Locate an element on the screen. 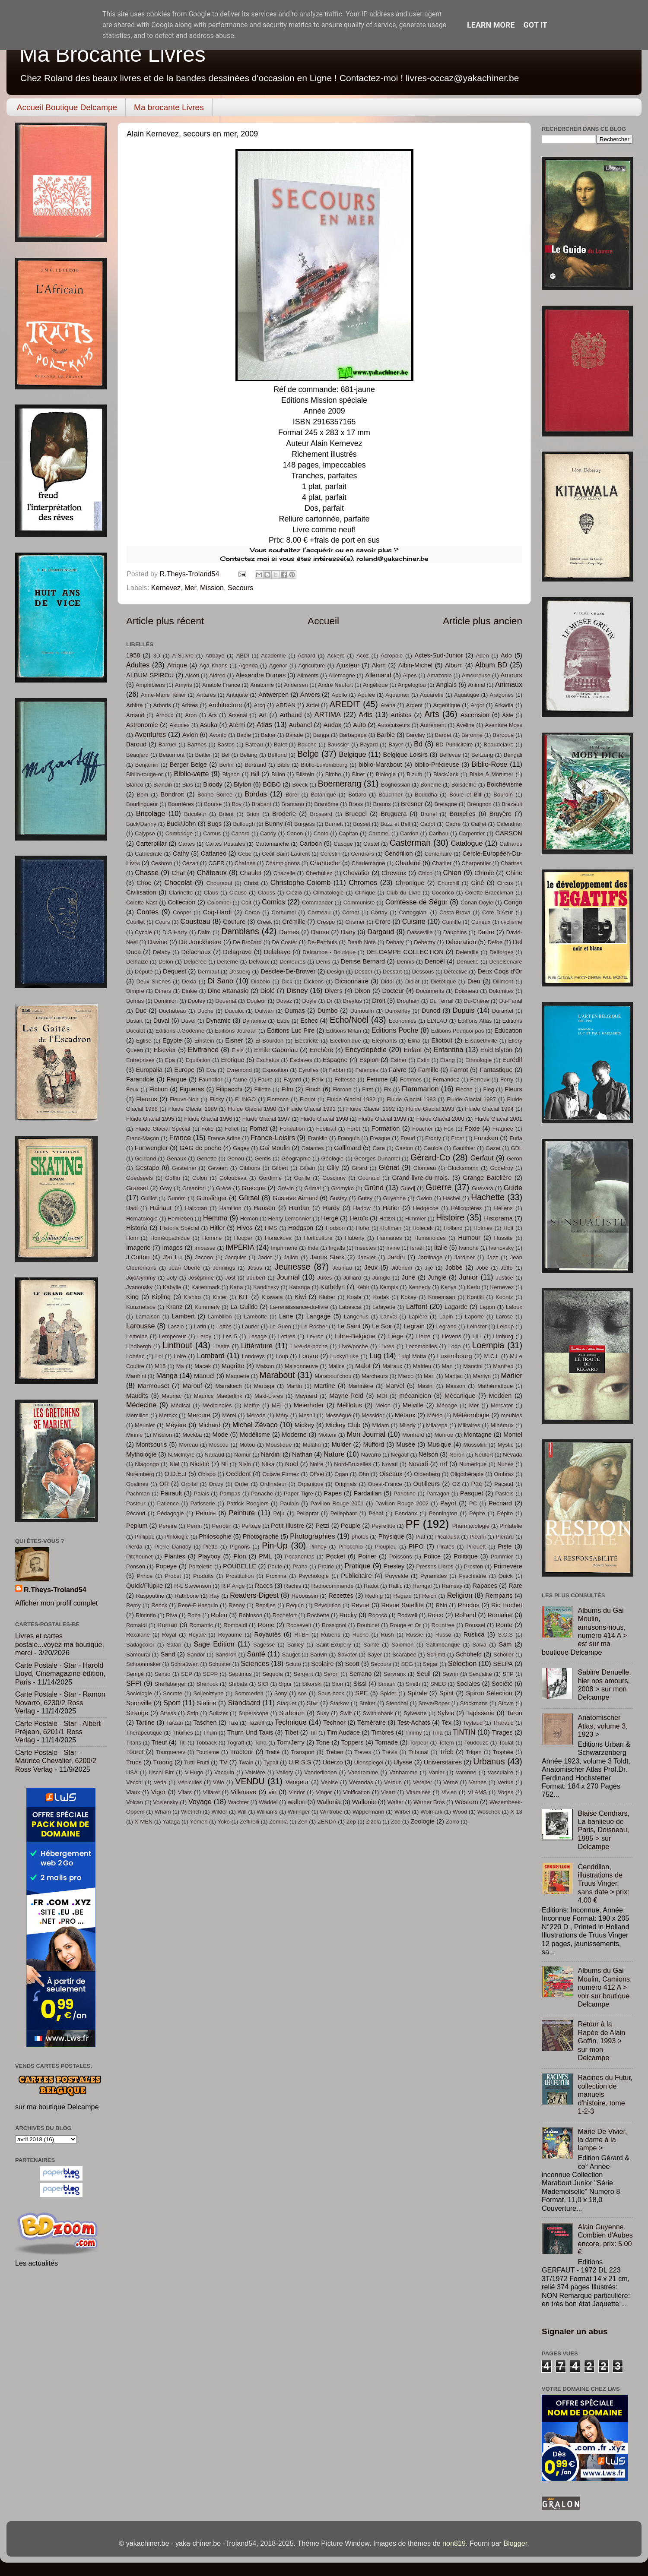 The width and height of the screenshot is (648, 2576). Hardan is located at coordinates (299, 1207).